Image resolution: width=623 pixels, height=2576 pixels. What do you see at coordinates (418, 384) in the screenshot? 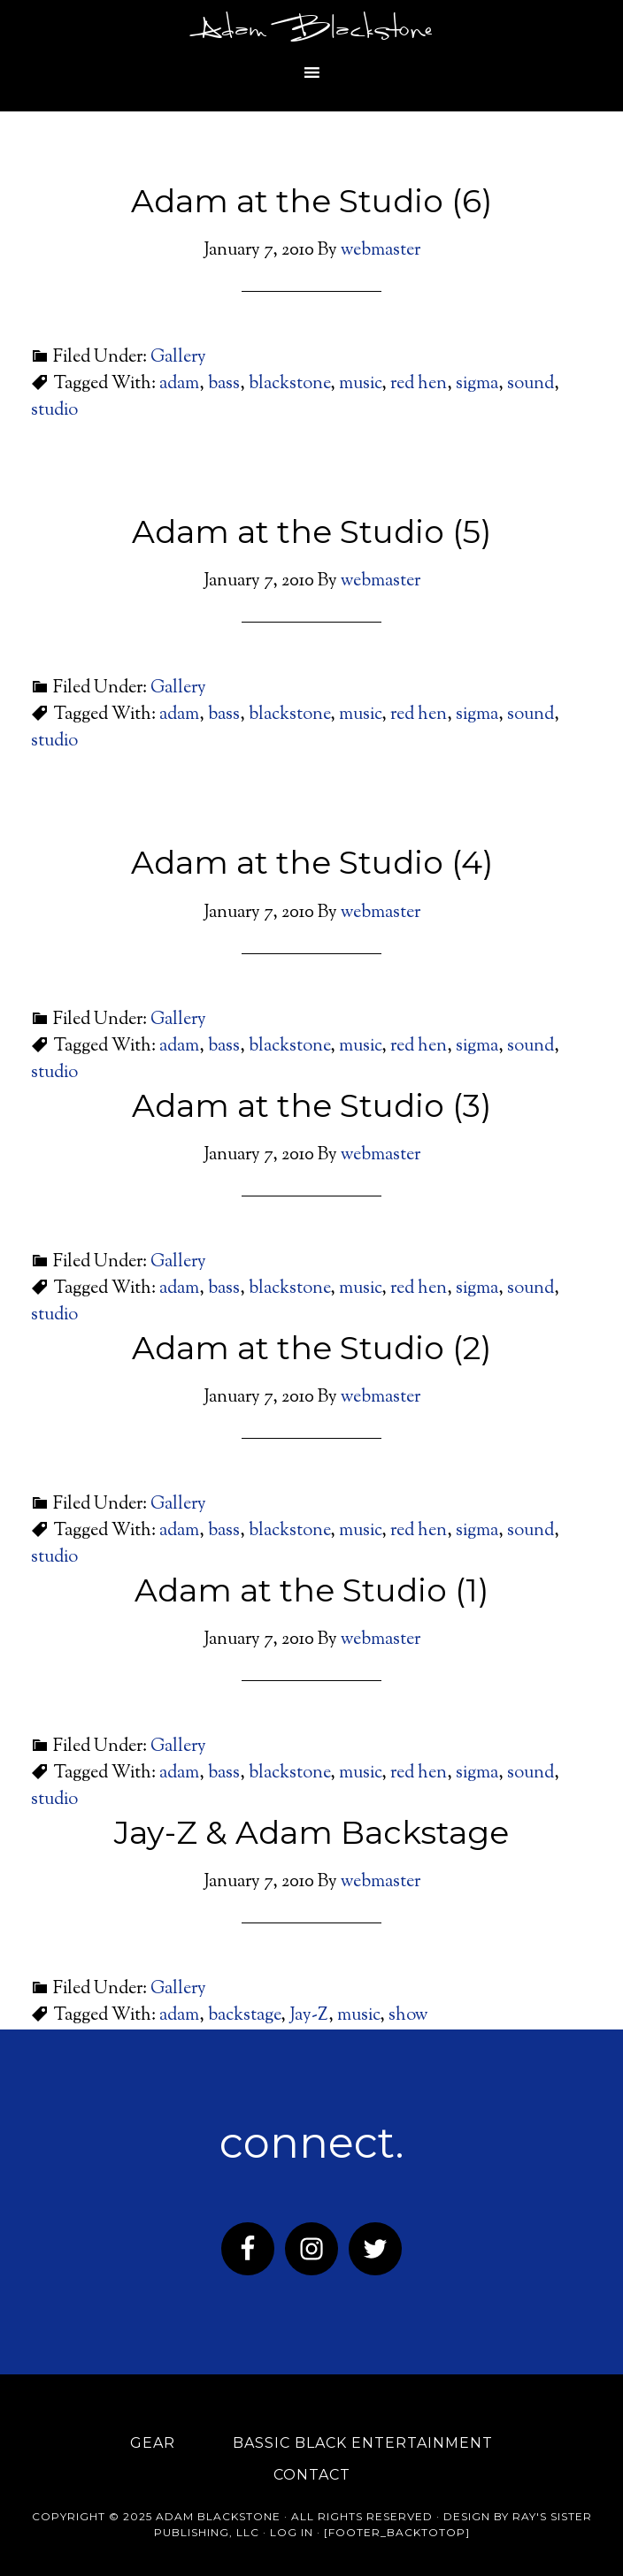
I see `red hen` at bounding box center [418, 384].